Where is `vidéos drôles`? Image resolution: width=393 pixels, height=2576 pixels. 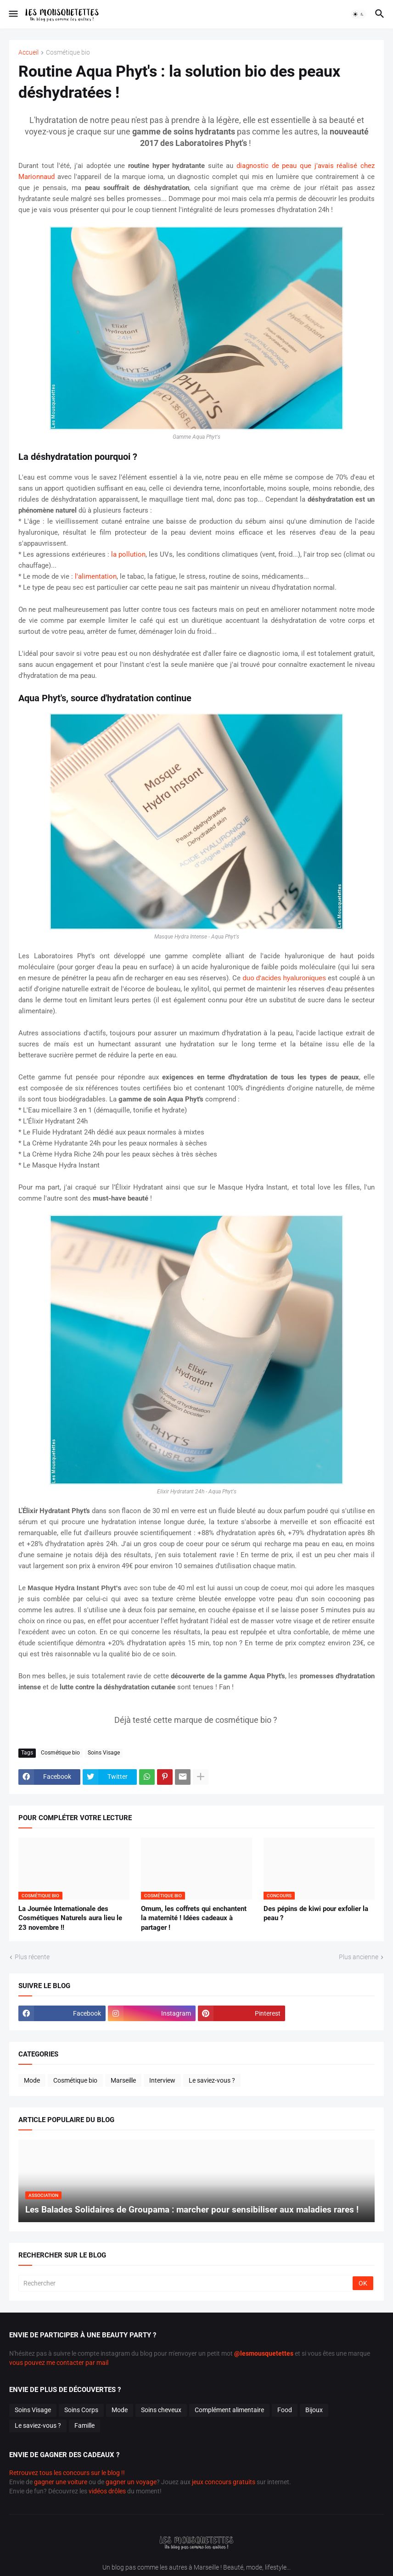
vidéos drôles is located at coordinates (107, 2491).